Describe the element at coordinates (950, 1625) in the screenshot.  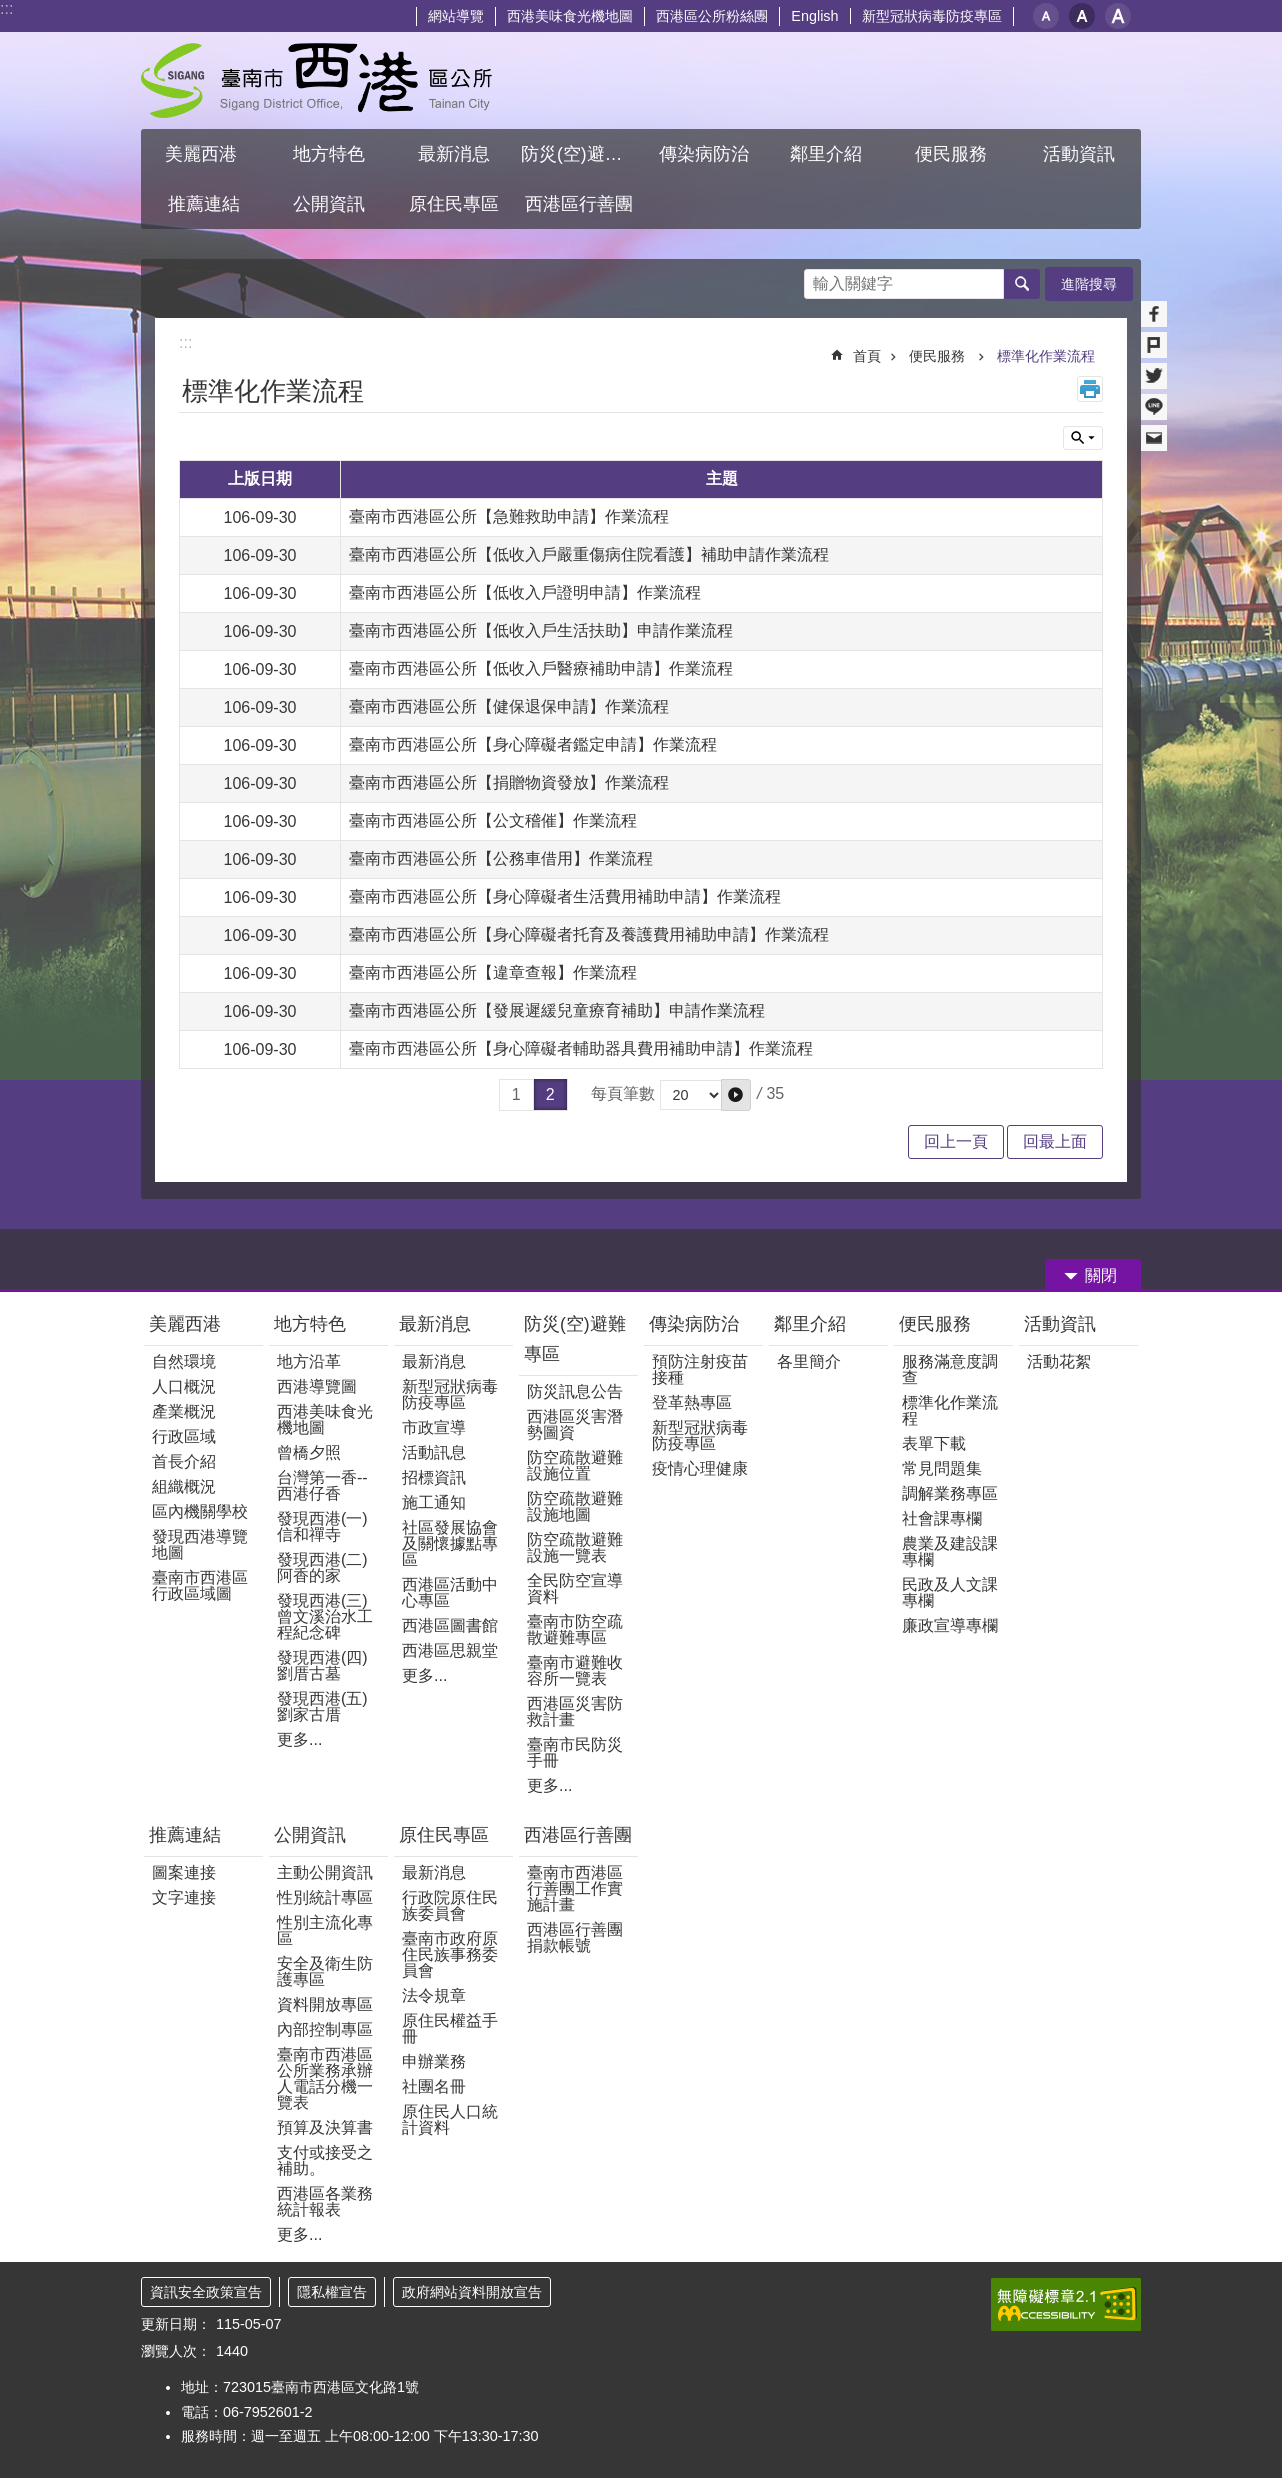
I see `廉政宣導專欄` at that location.